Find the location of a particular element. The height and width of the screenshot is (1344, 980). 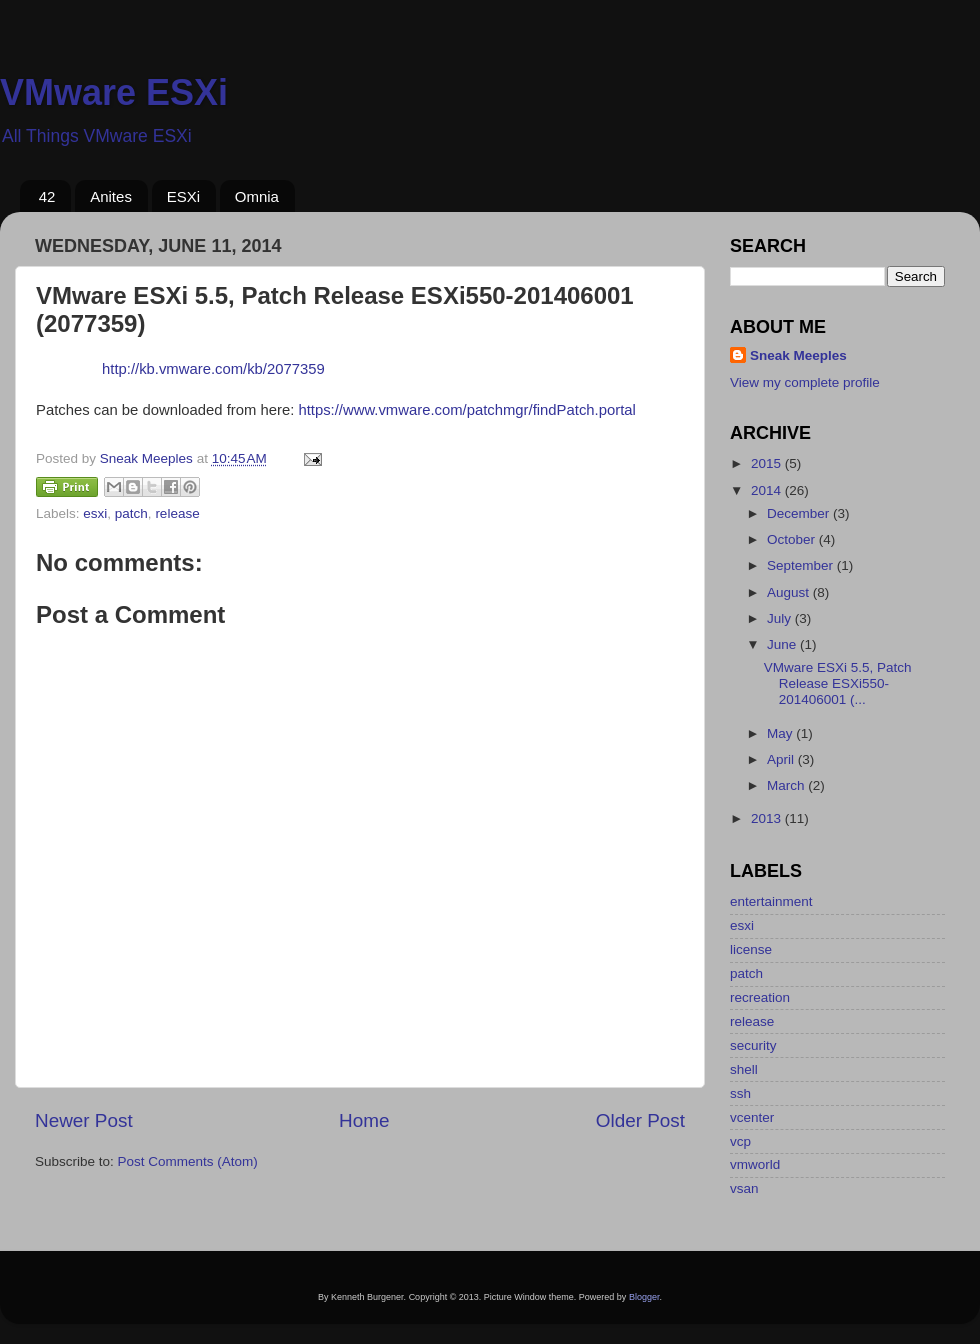

View my complete profile is located at coordinates (805, 382).